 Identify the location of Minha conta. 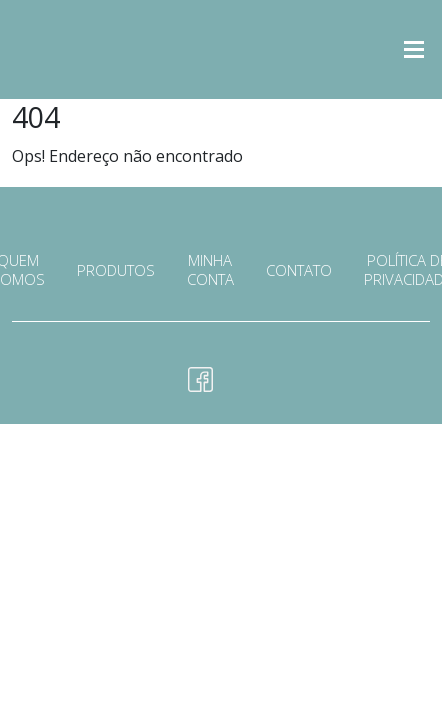
(210, 270).